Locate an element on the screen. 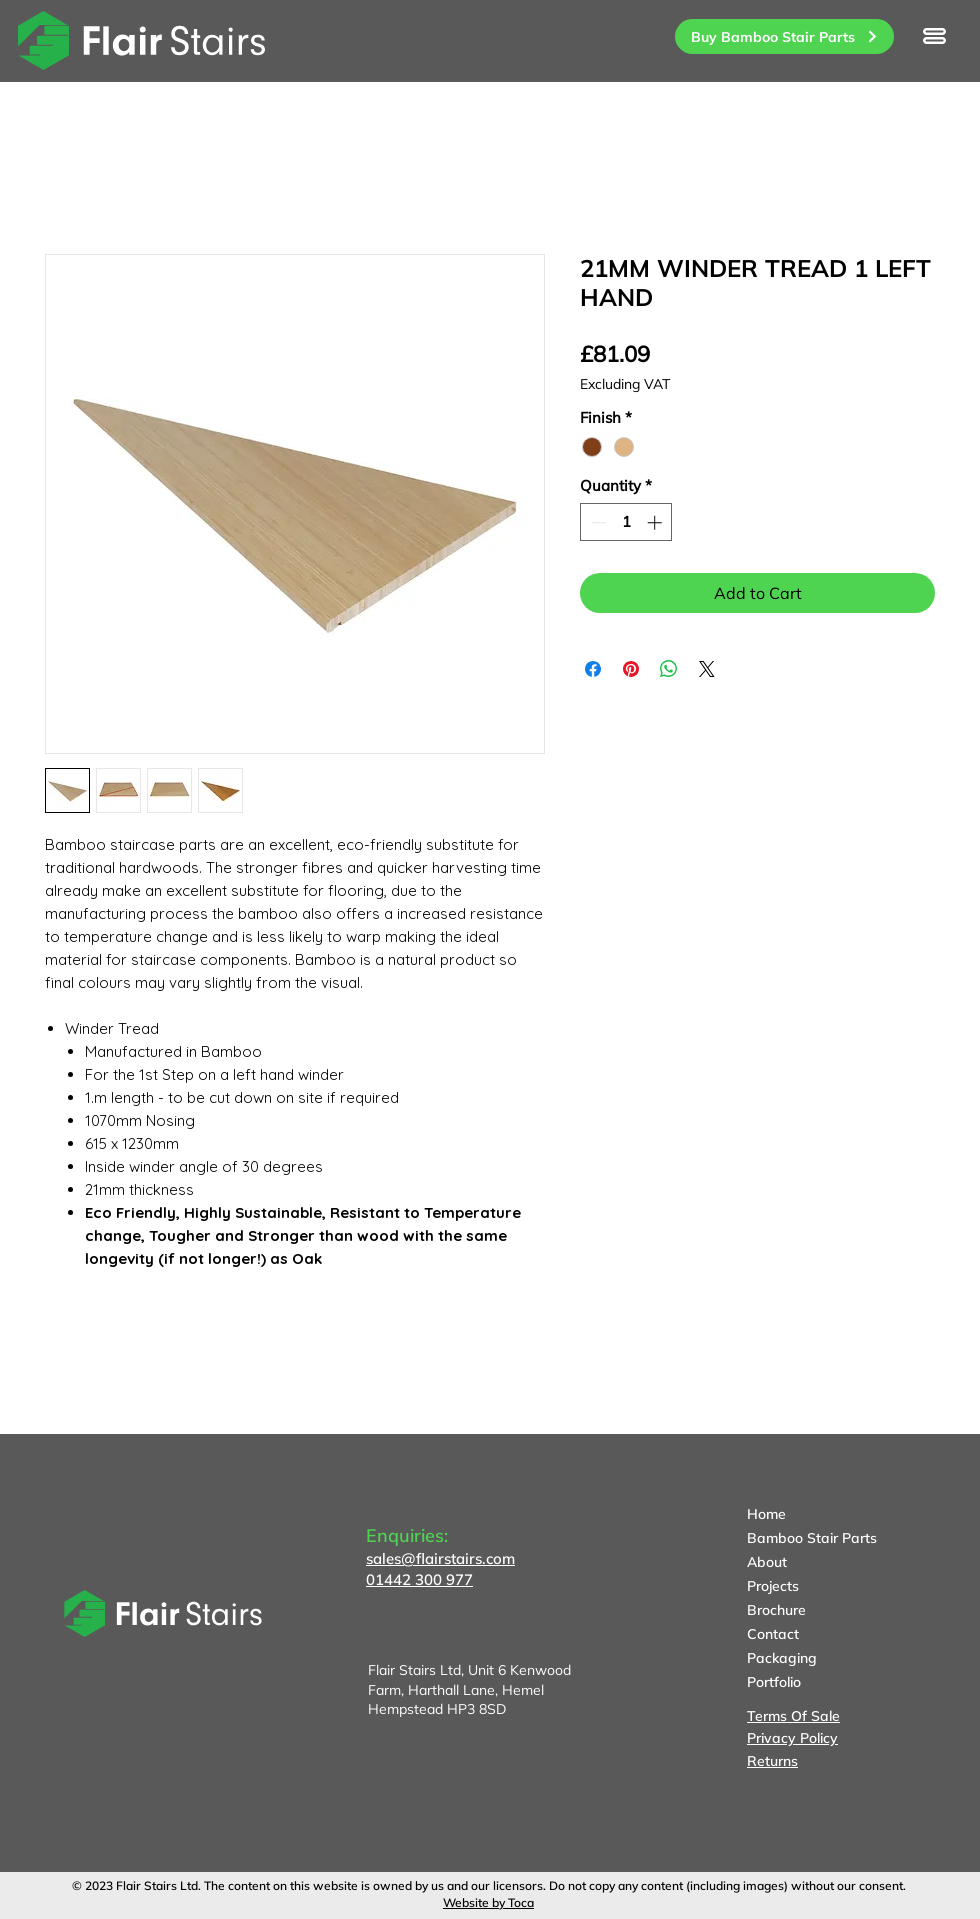  [Decrement] is located at coordinates (596, 522).